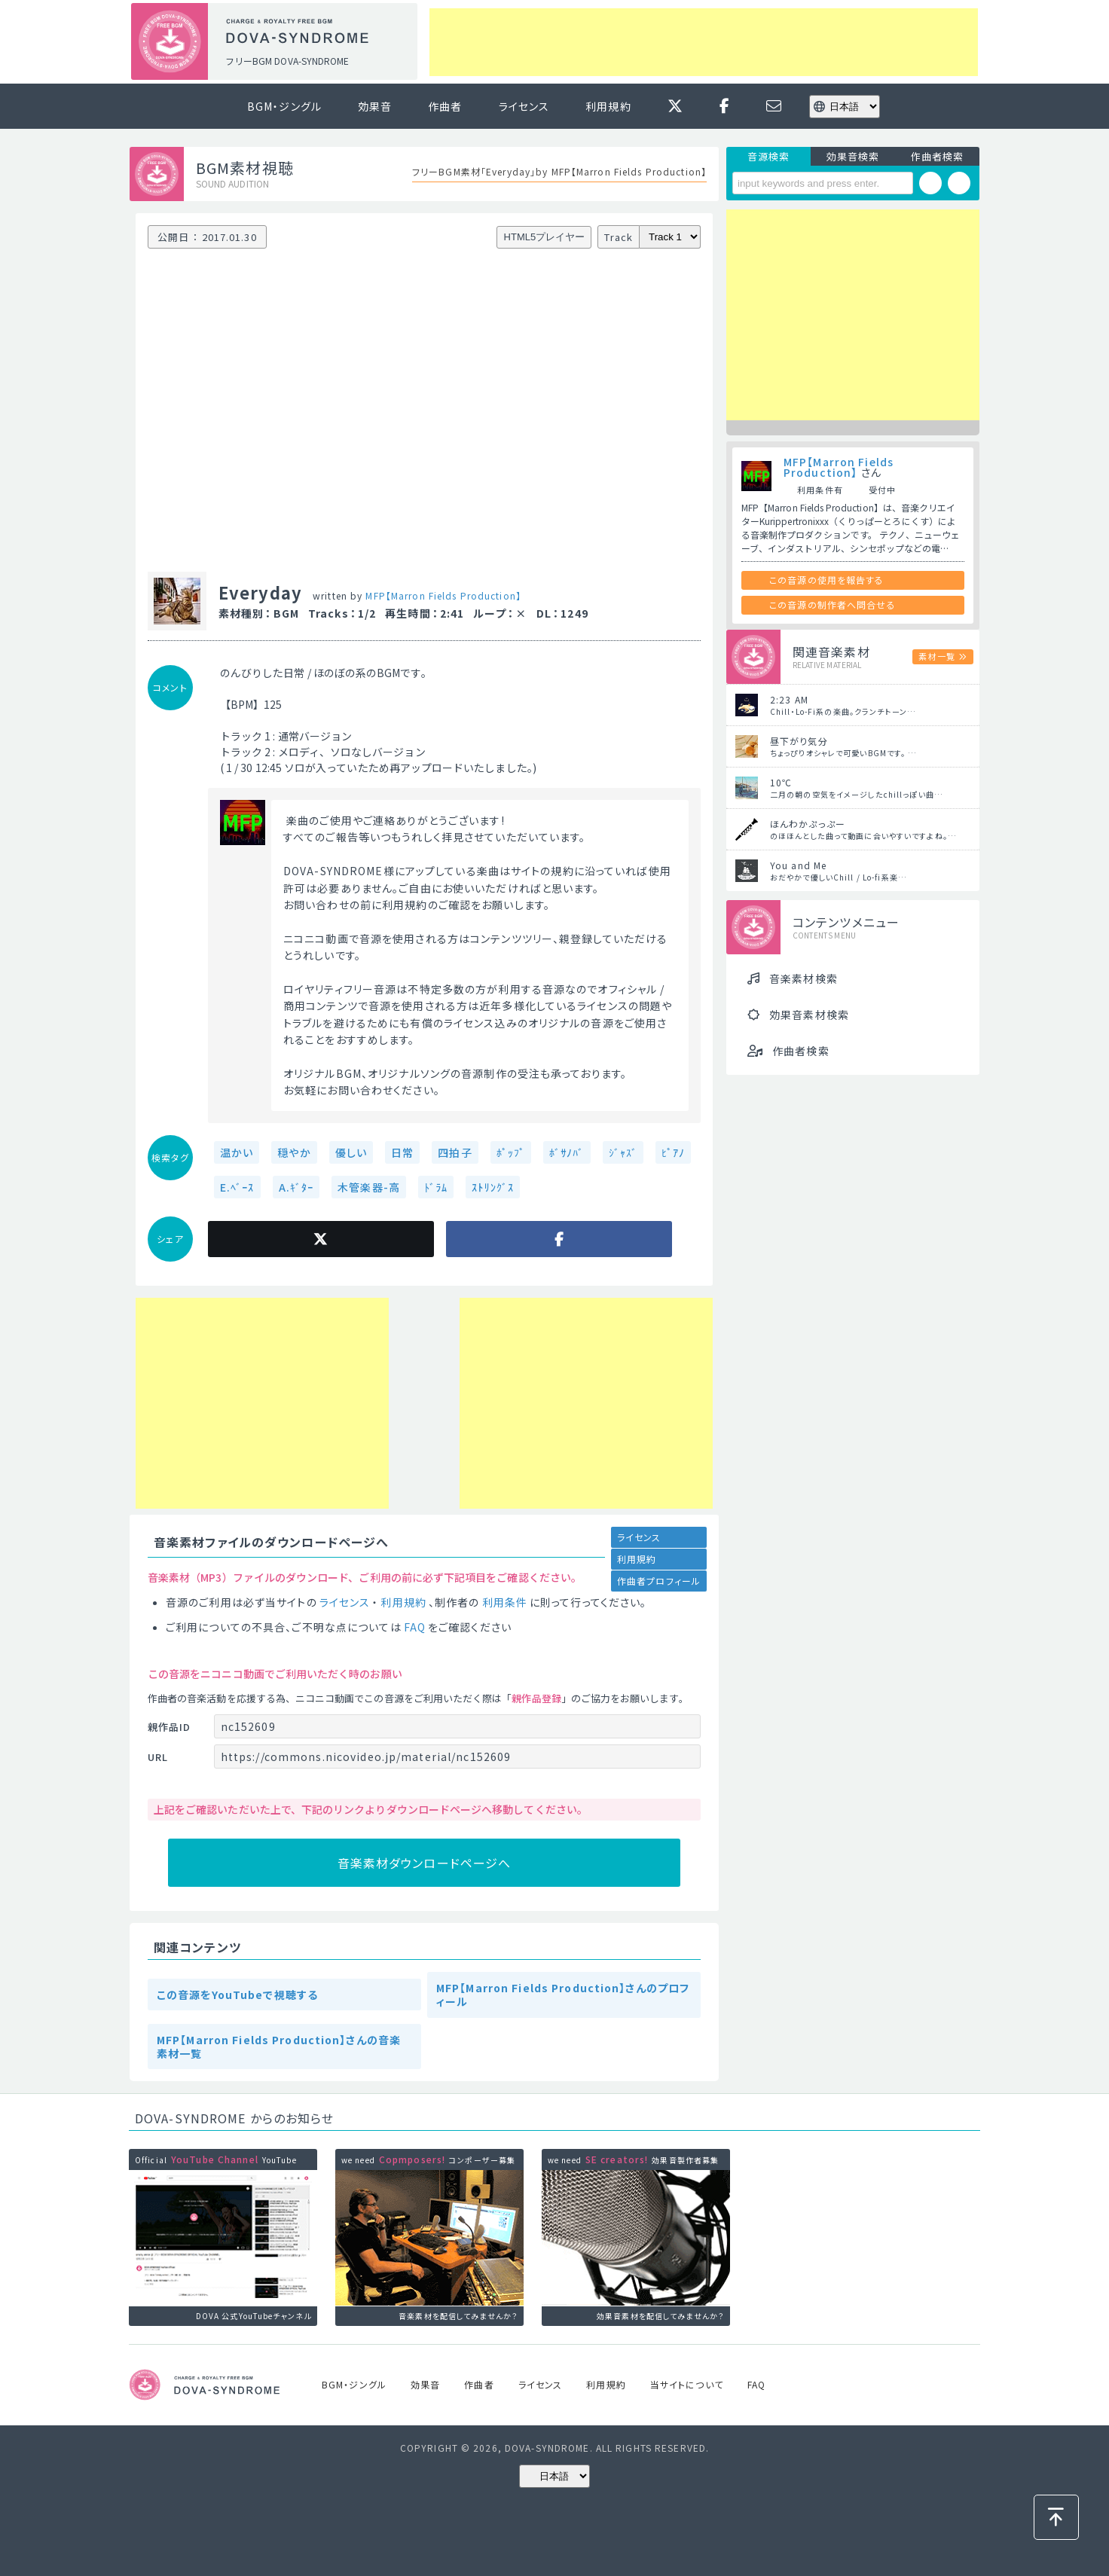 This screenshot has width=1109, height=2576. What do you see at coordinates (279, 2046) in the screenshot?
I see `MFP【Marron Fields Production】さんの音楽素材一覧` at bounding box center [279, 2046].